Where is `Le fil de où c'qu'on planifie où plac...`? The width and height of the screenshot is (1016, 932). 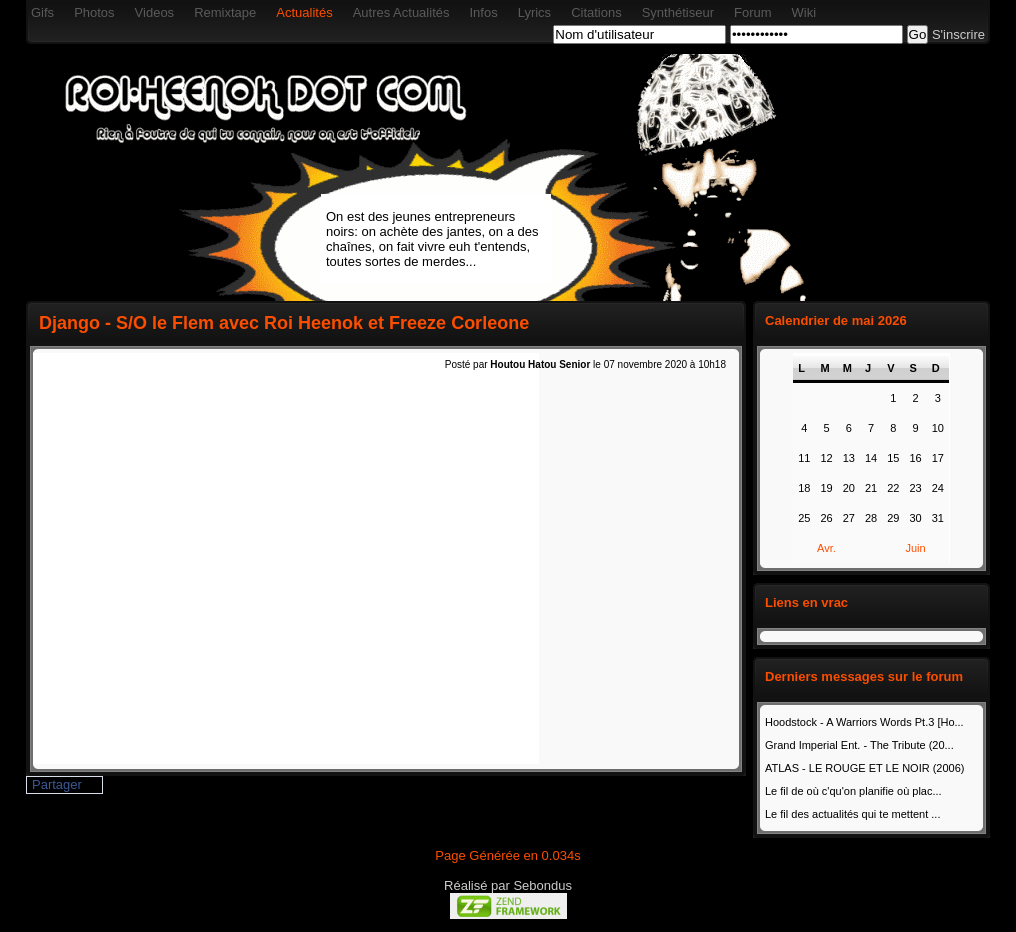
Le fil de où c'qu'on planifie où plac... is located at coordinates (853, 791).